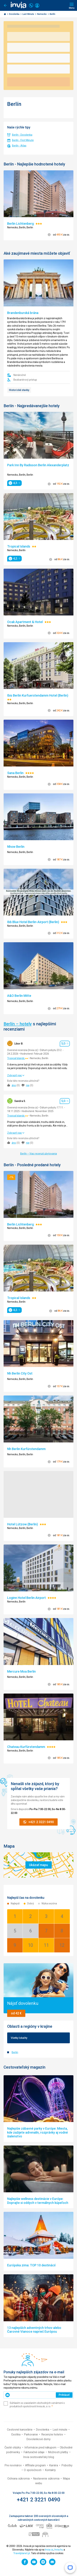 Image resolution: width=77 pixels, height=2576 pixels. I want to click on Berlin, so click(15, 2052).